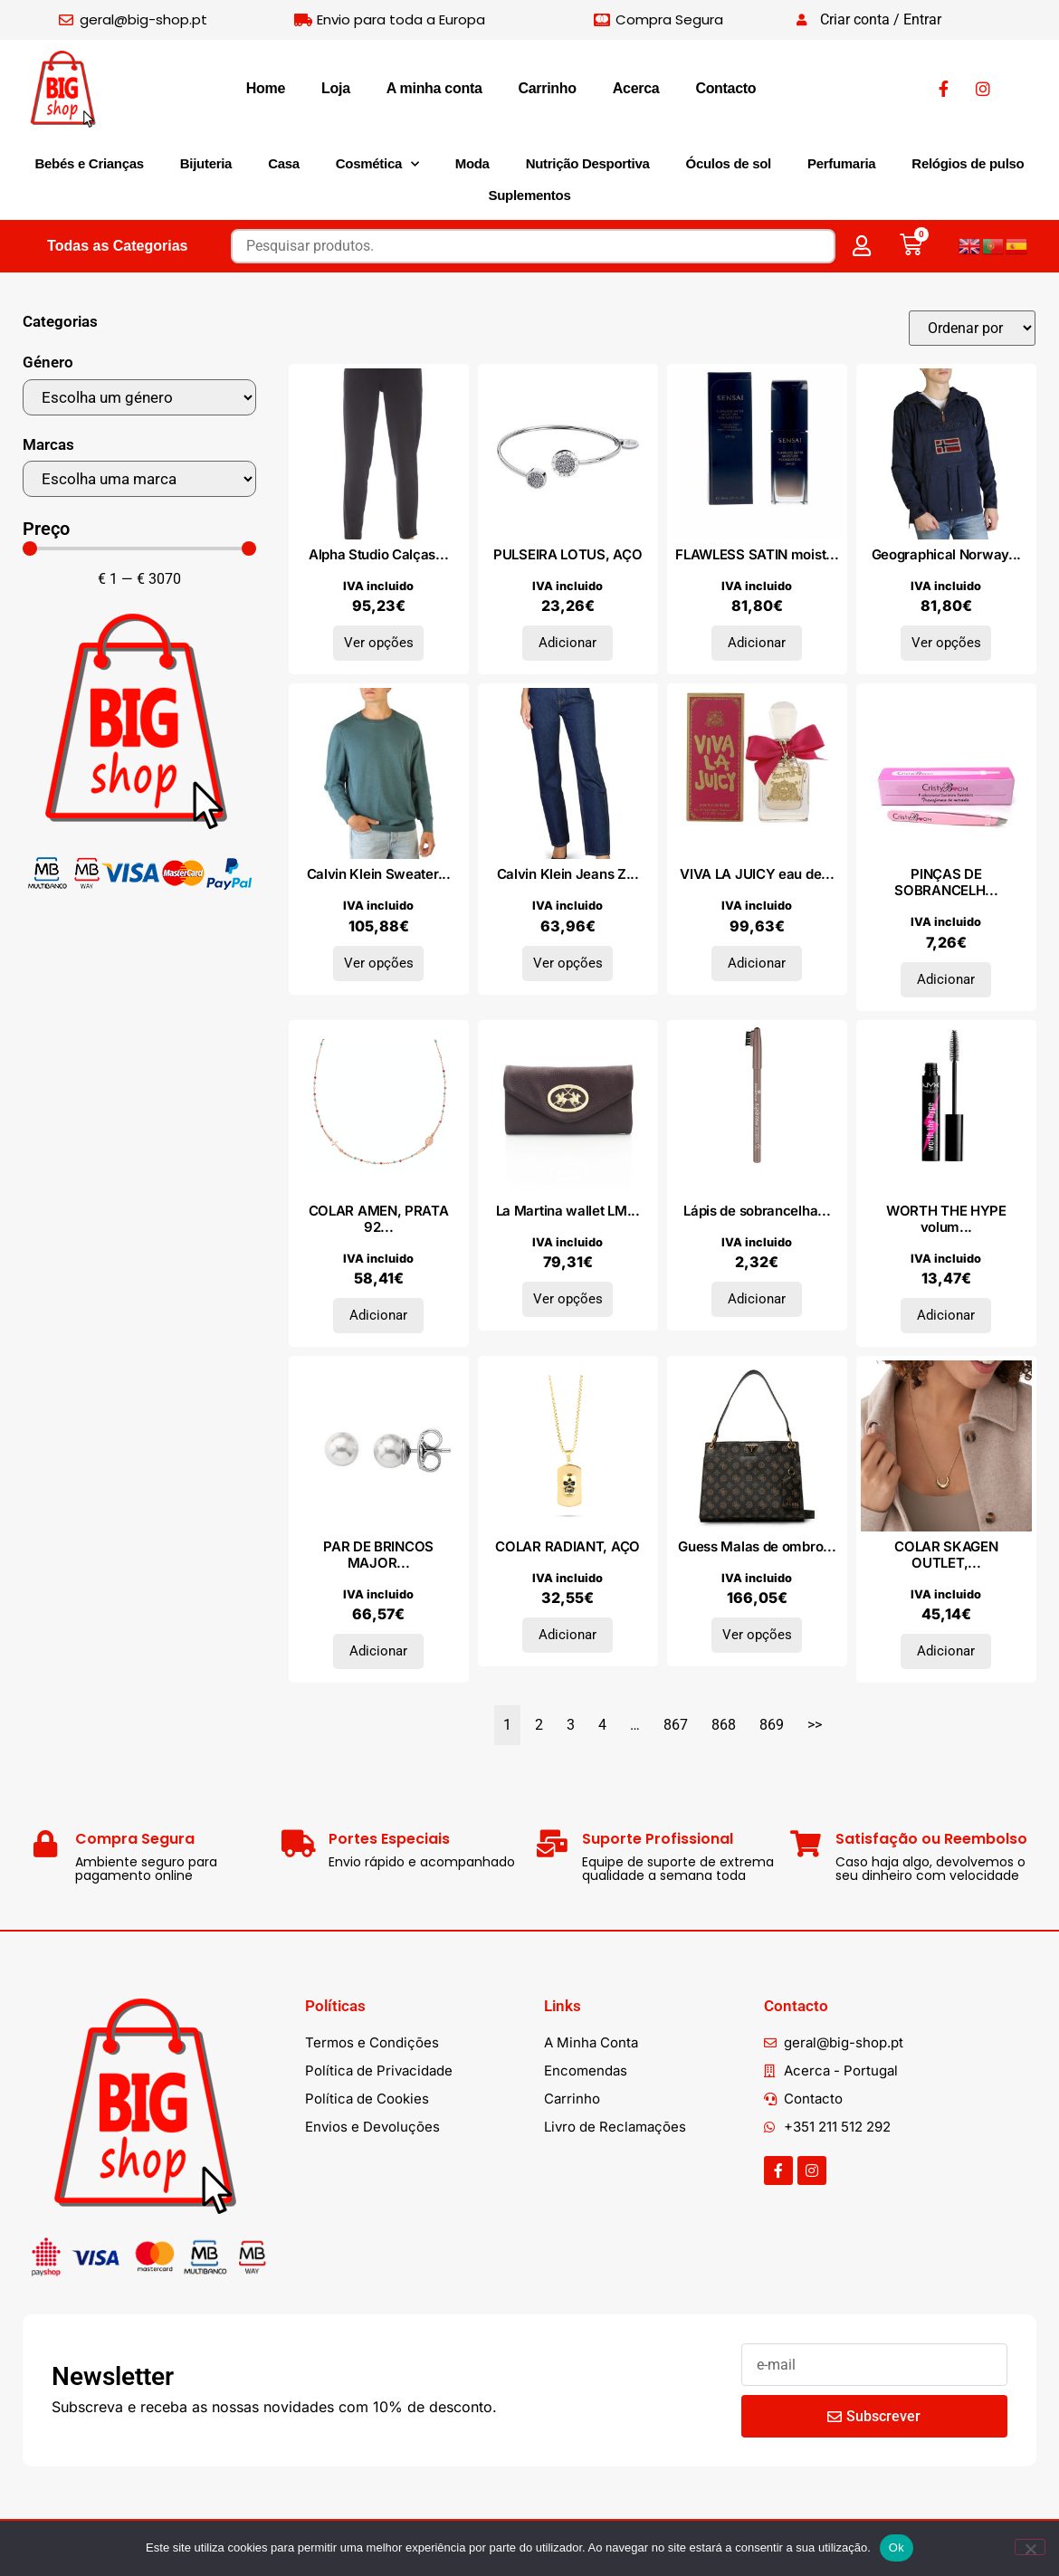  Describe the element at coordinates (434, 88) in the screenshot. I see `A minha conta` at that location.